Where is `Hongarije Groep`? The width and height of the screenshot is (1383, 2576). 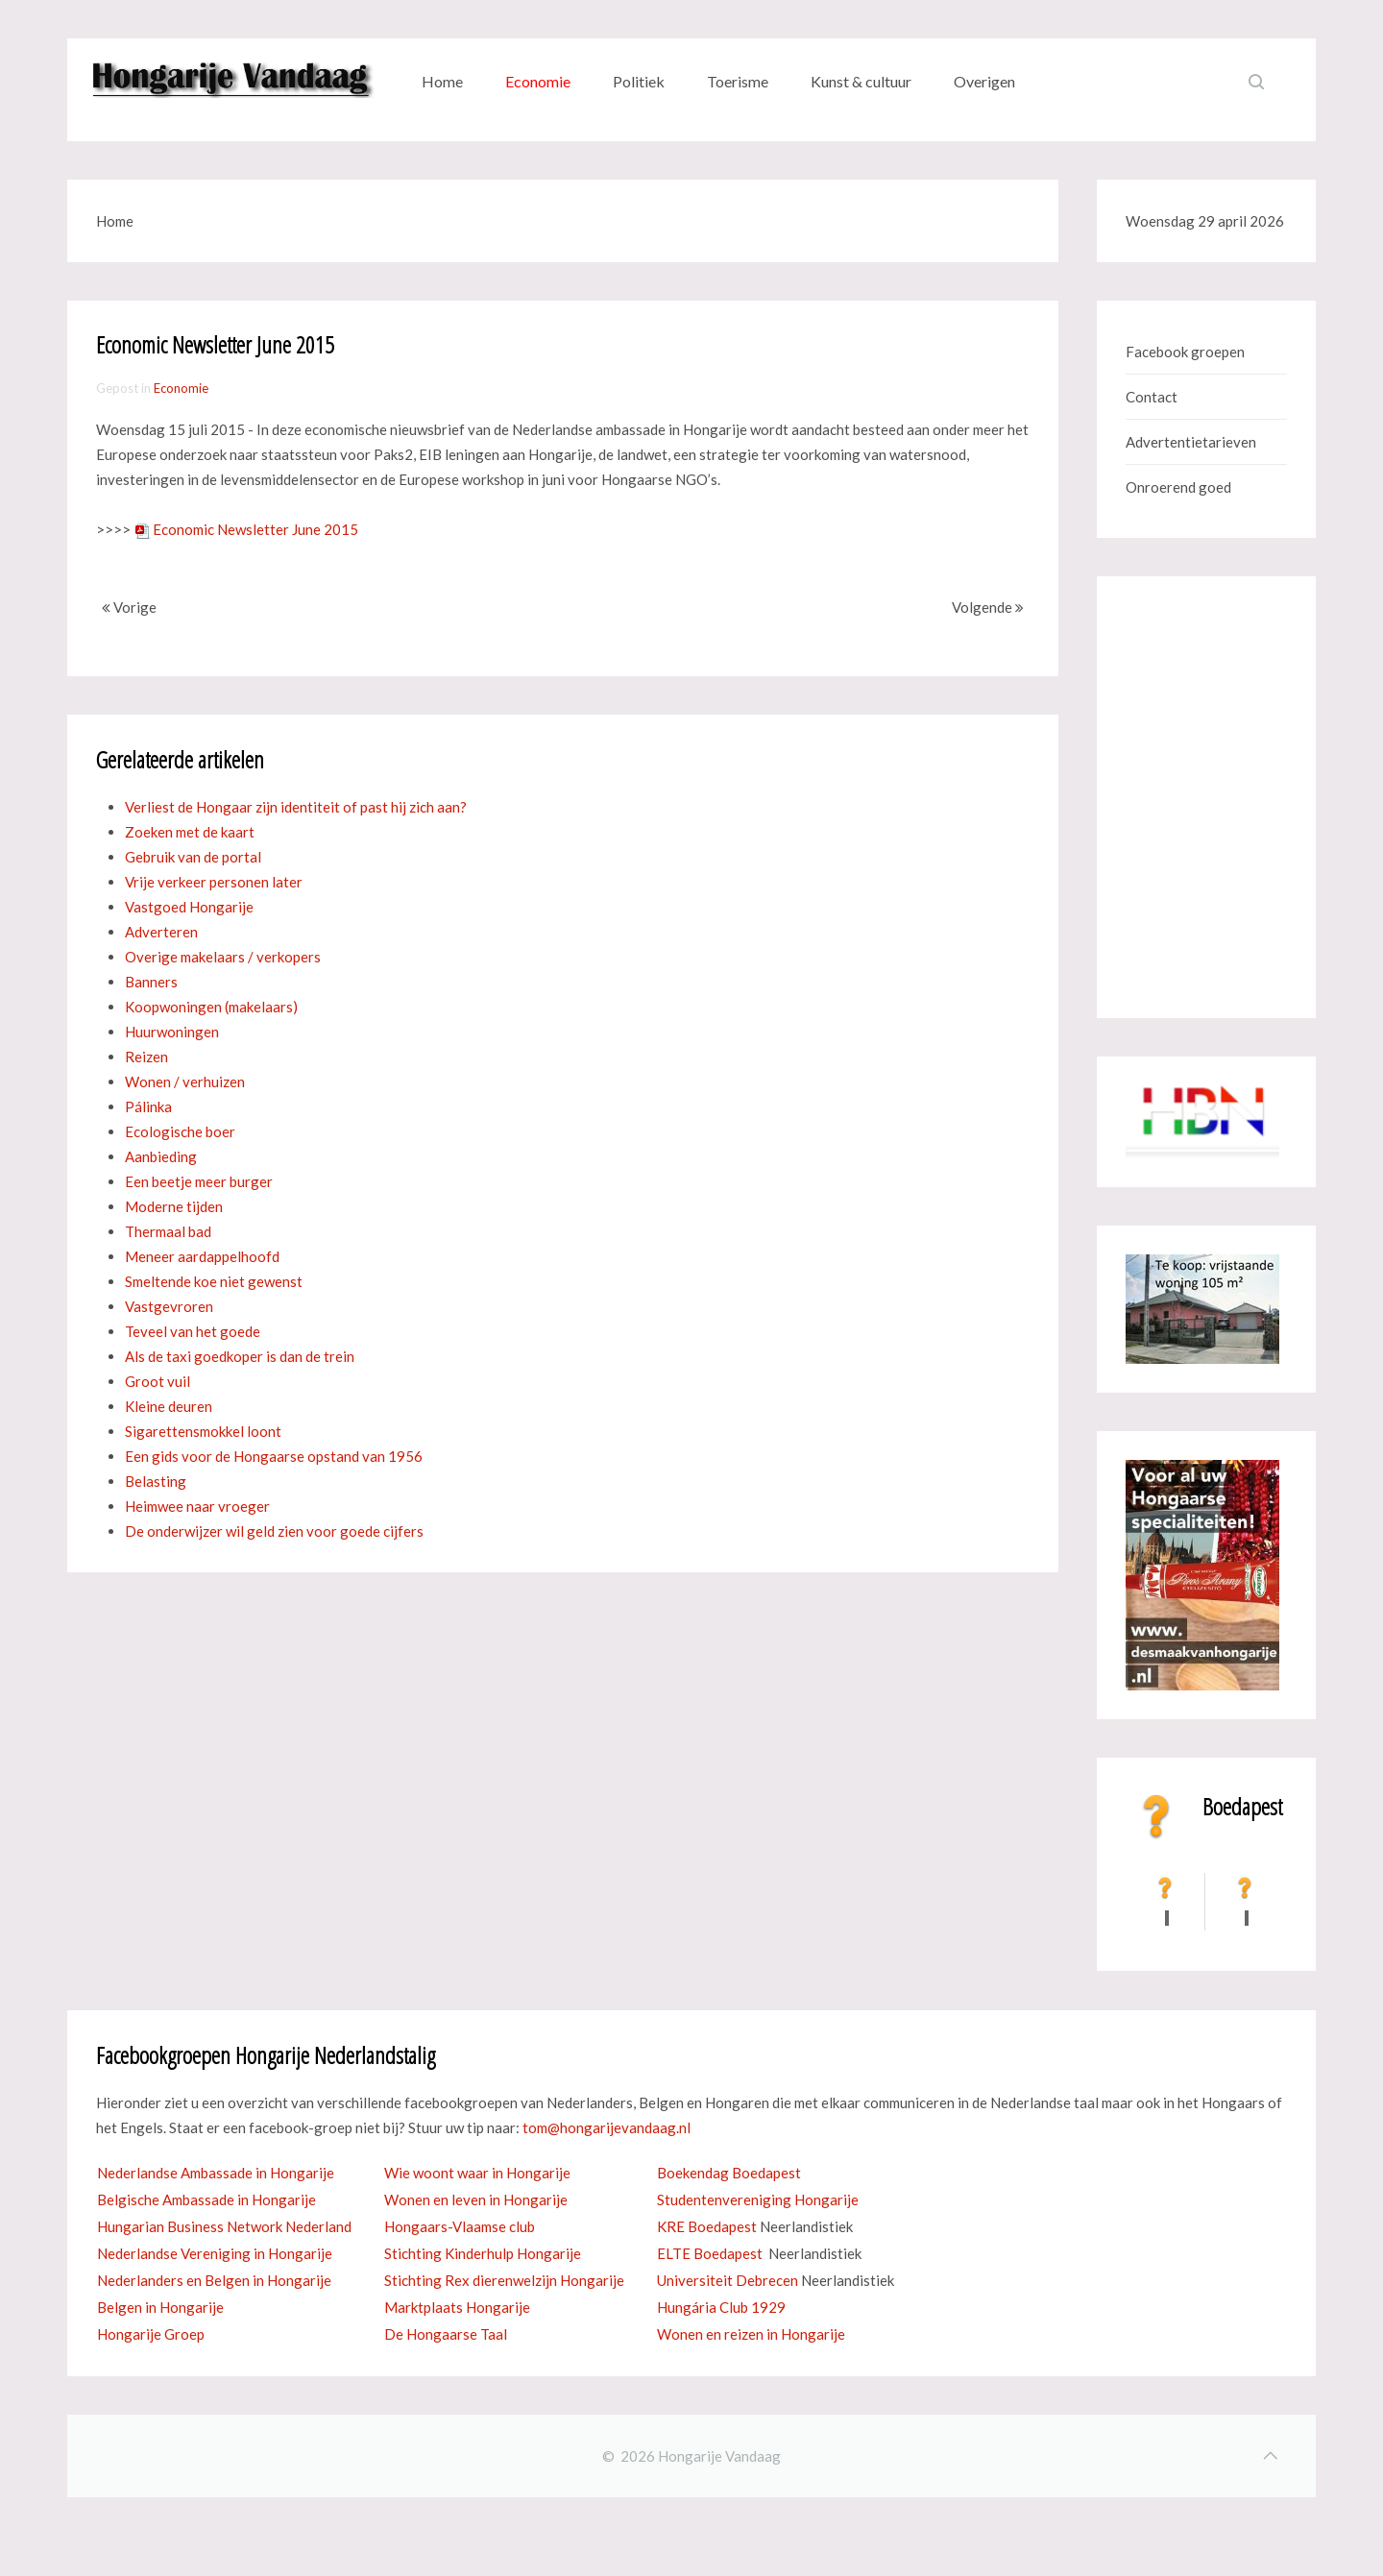 Hongarije Groep is located at coordinates (151, 2334).